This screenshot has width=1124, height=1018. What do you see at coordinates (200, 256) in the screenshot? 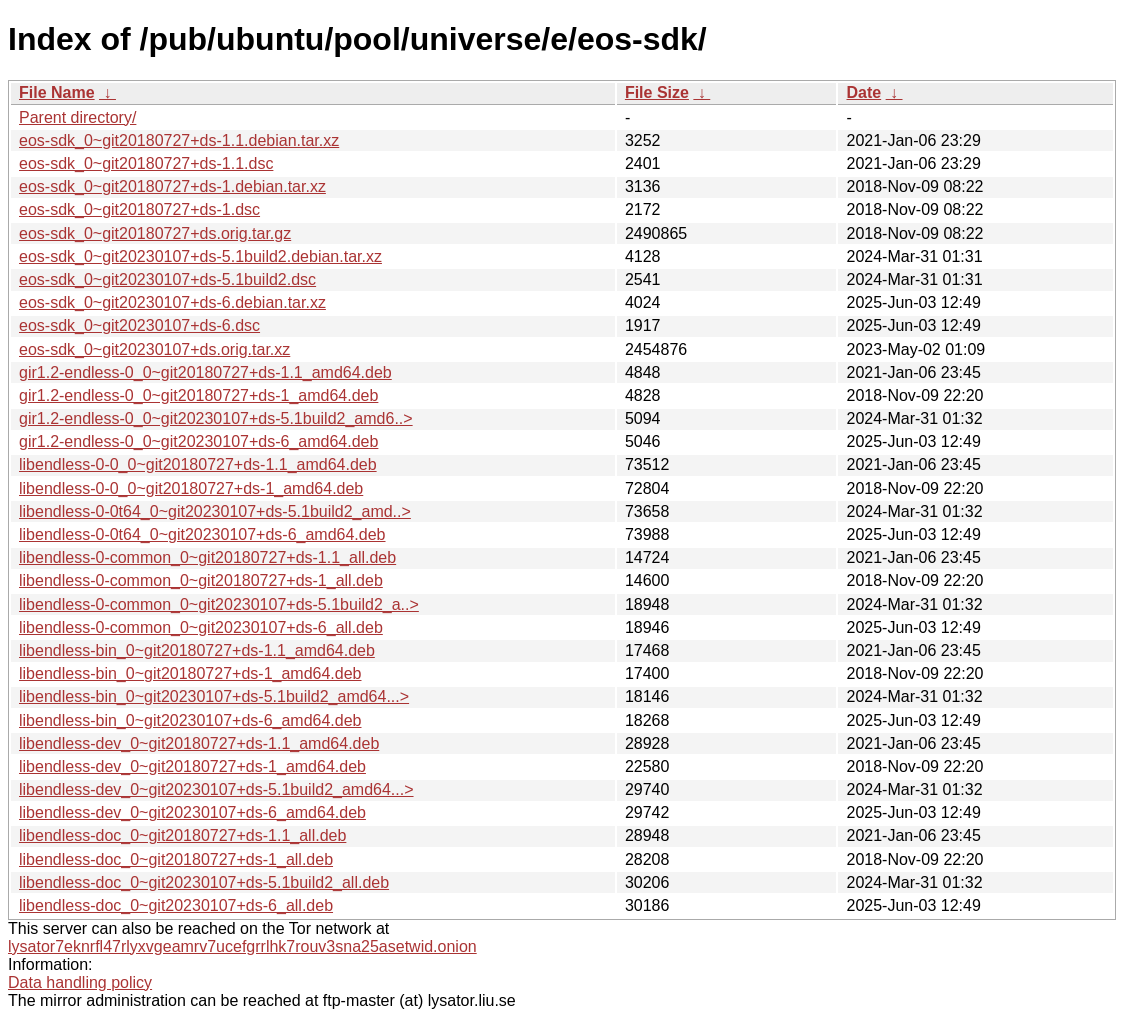
I see `eos-sdk_0~git20230107+ds-5.1build2.debian.tar.xz` at bounding box center [200, 256].